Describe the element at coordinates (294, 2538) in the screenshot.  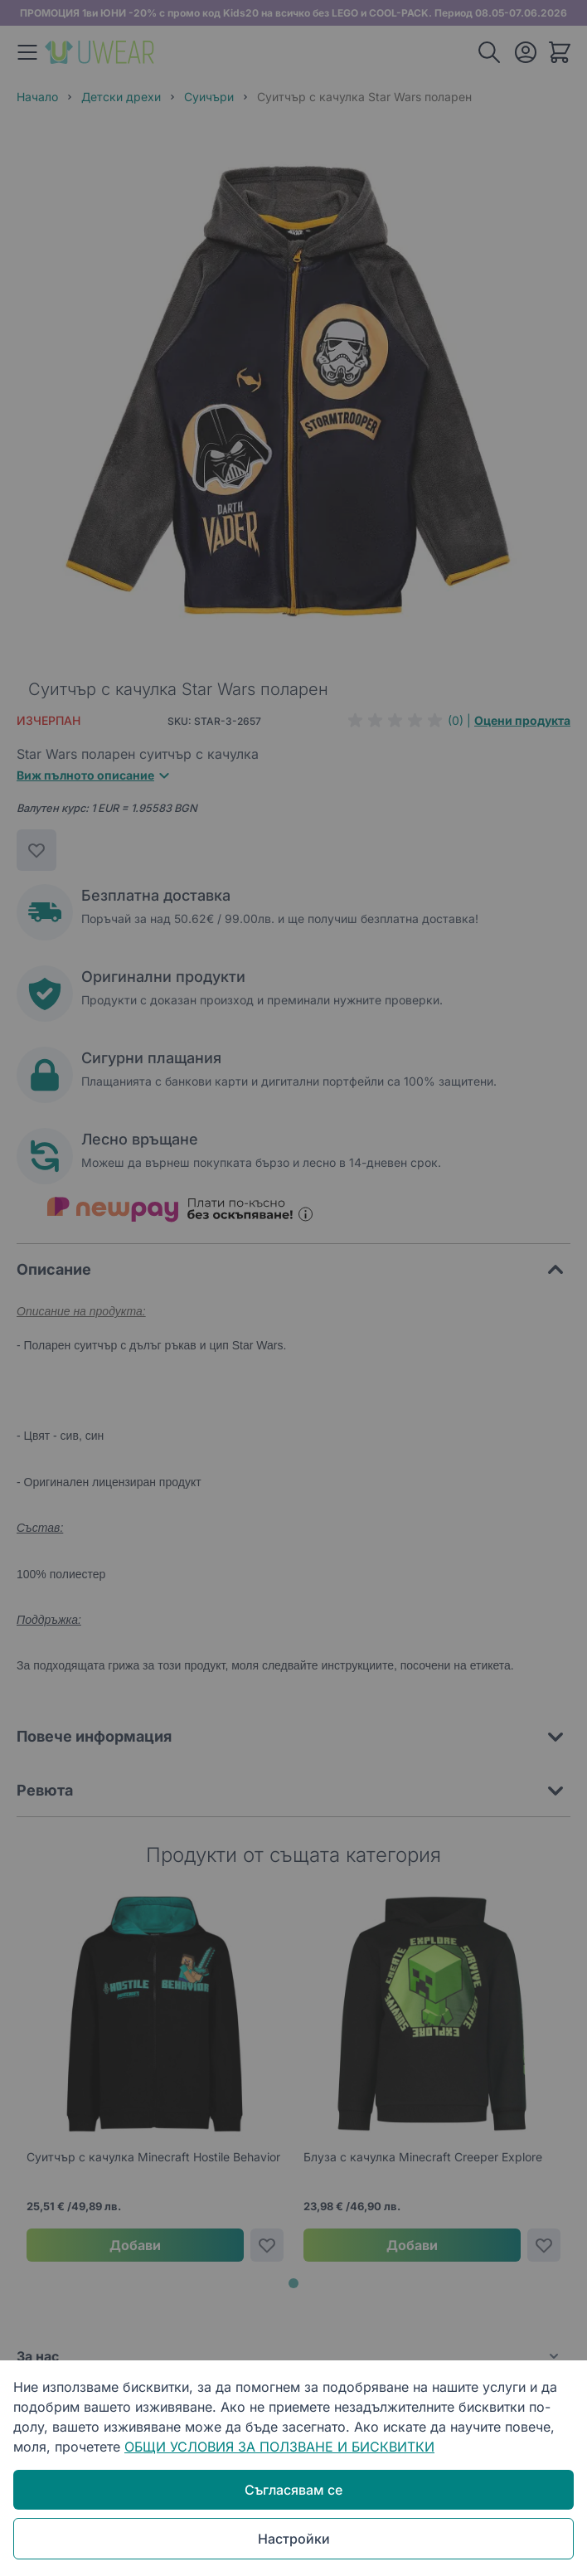
I see `Настройки` at that location.